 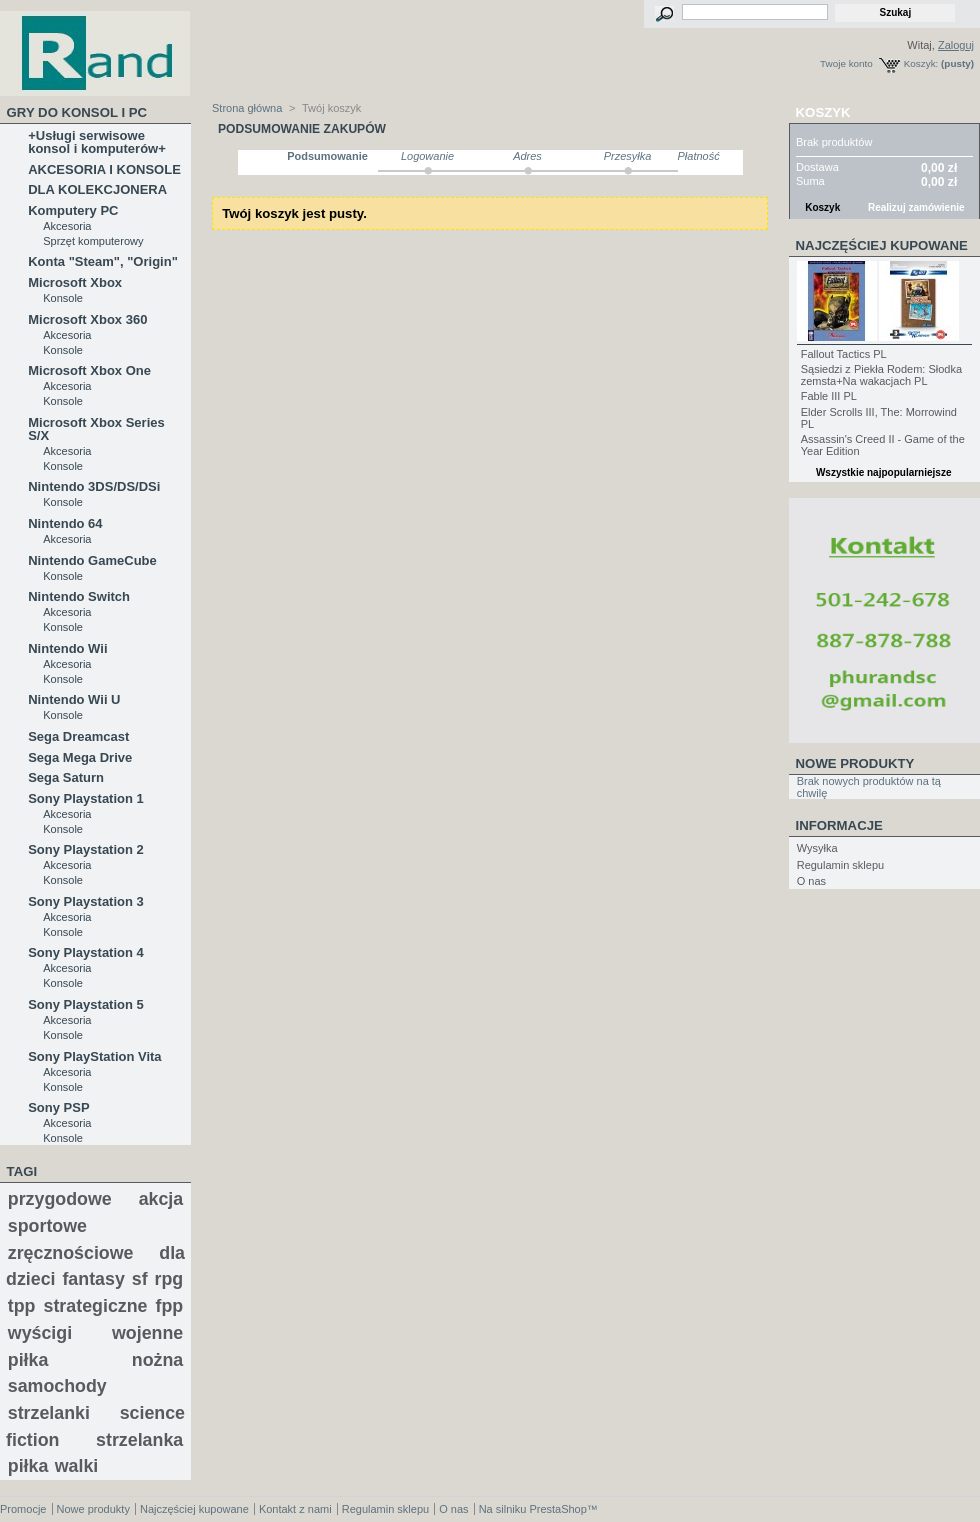 I want to click on Koszyk, so click(x=823, y=112).